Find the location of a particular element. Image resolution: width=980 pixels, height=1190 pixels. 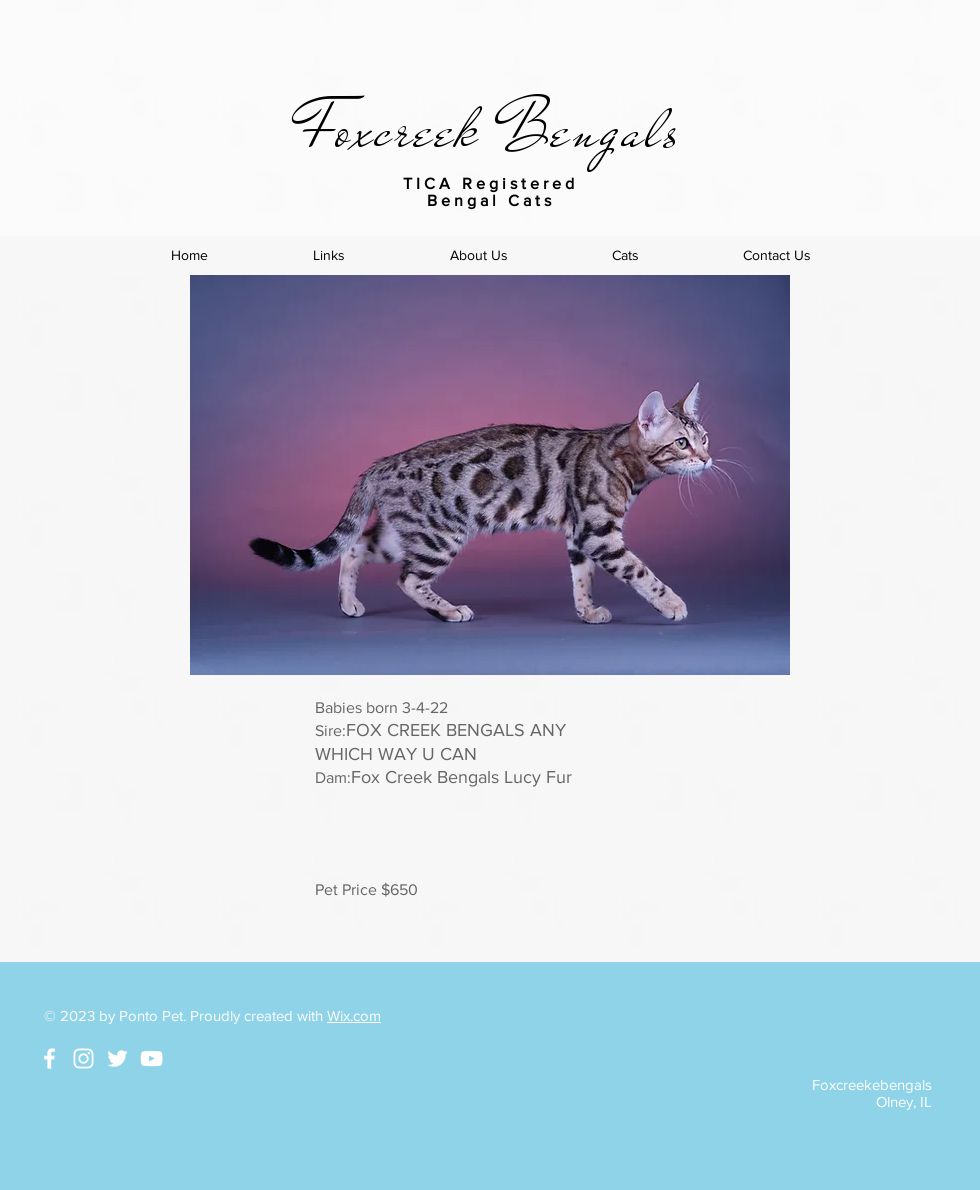

Wix.com is located at coordinates (354, 1015).